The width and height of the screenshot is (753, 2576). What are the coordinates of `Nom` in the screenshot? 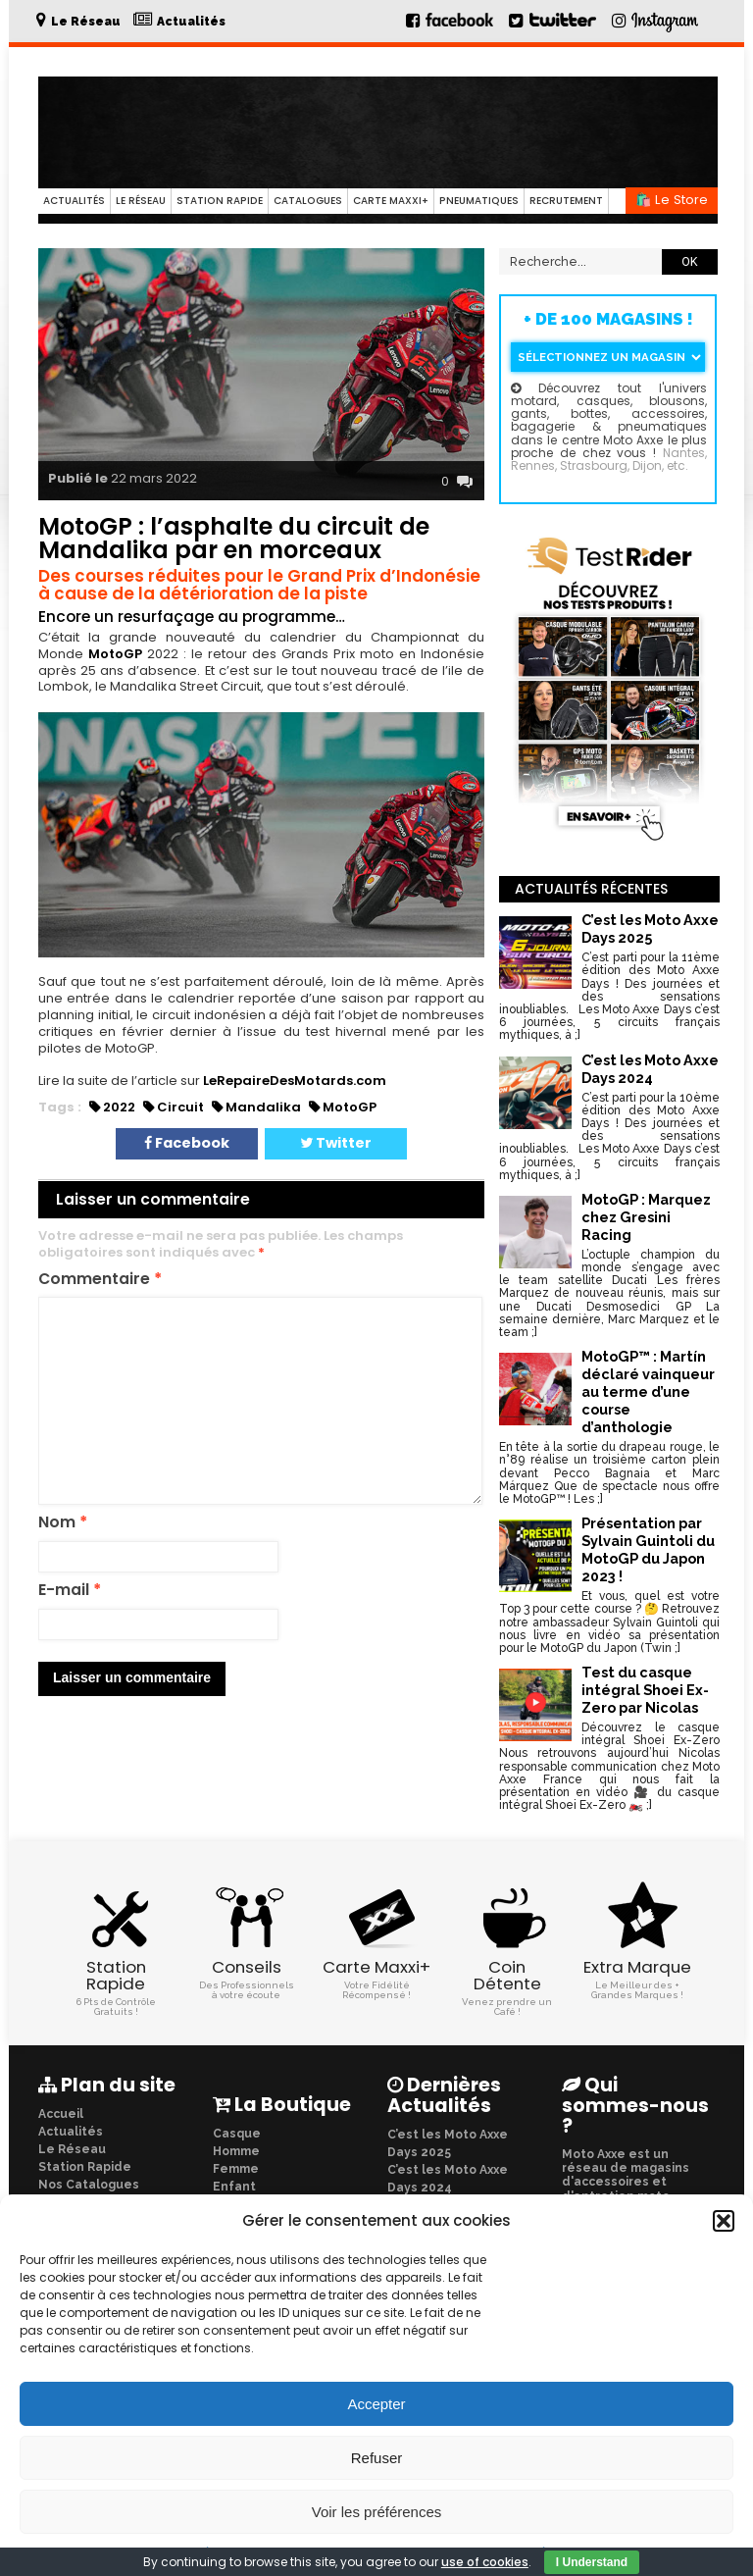 It's located at (62, 1523).